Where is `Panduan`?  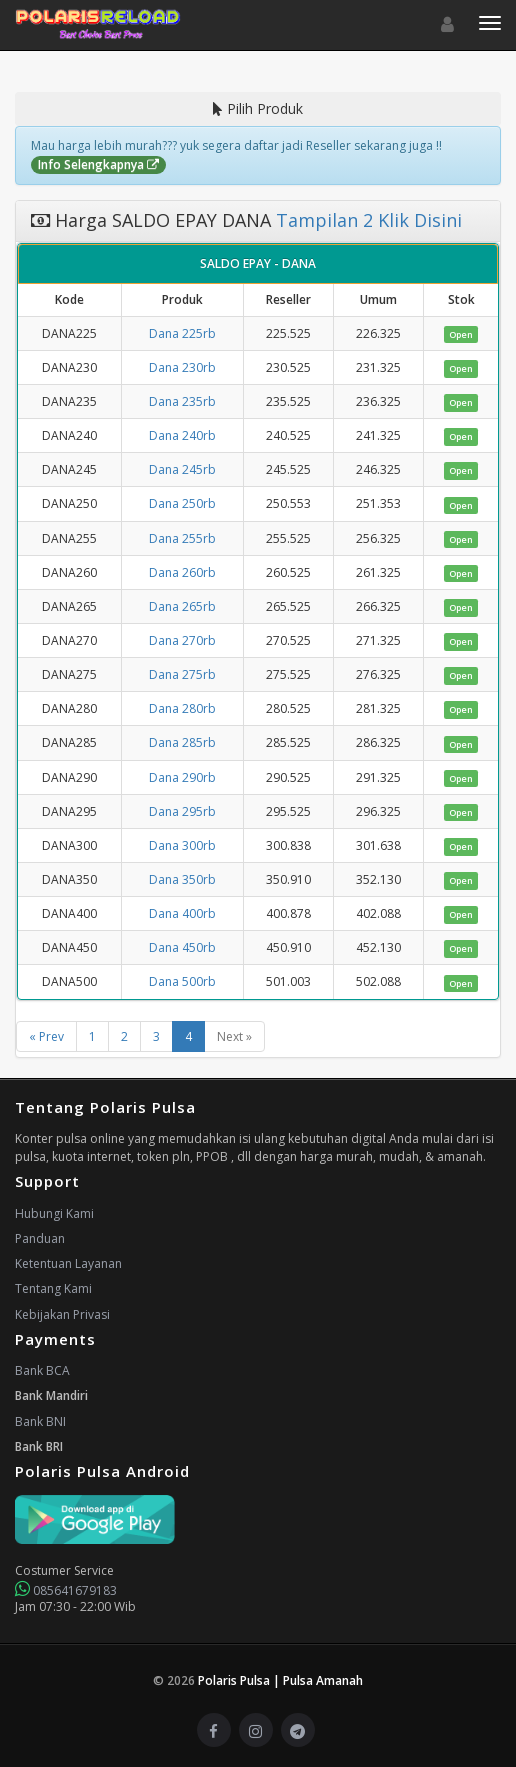
Panduan is located at coordinates (40, 1238).